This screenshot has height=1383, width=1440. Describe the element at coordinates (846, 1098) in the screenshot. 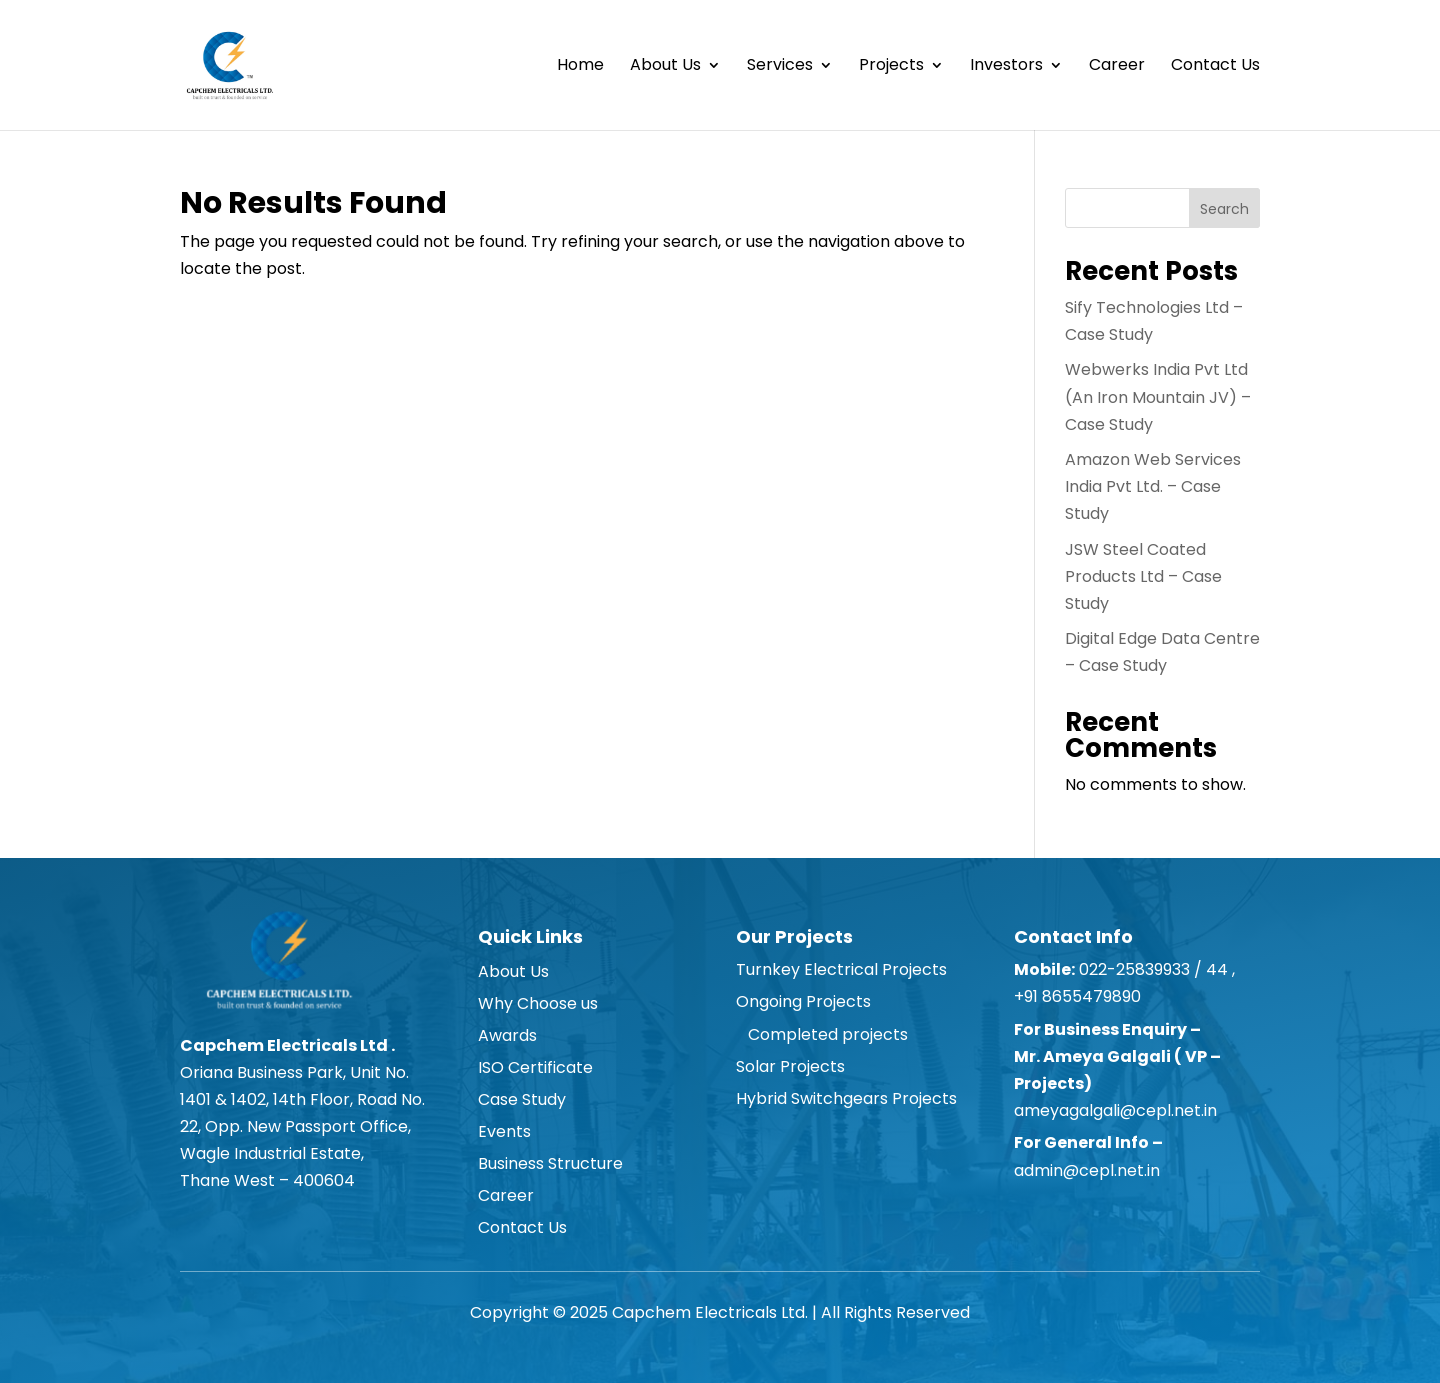

I see `Hybrid Switchgears Projects` at that location.